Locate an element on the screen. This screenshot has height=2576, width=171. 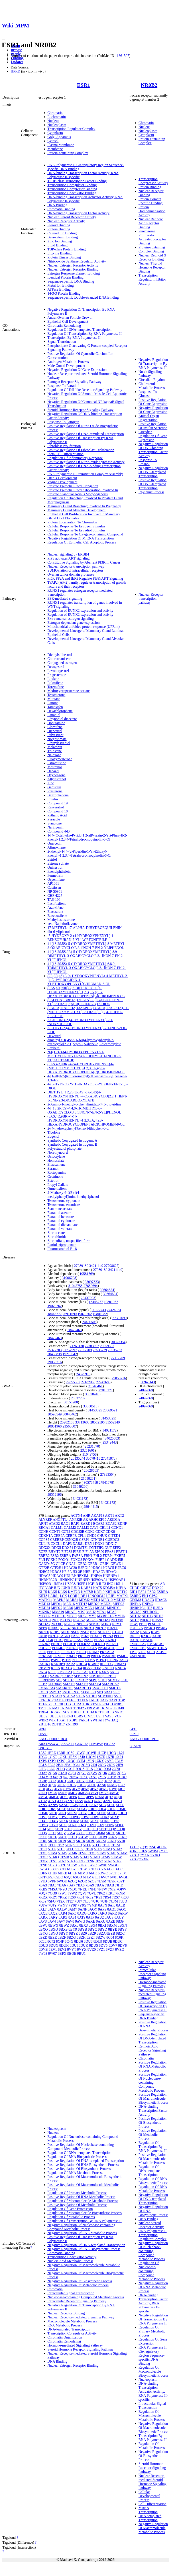
MINDY1 is located at coordinates (114, 1608).